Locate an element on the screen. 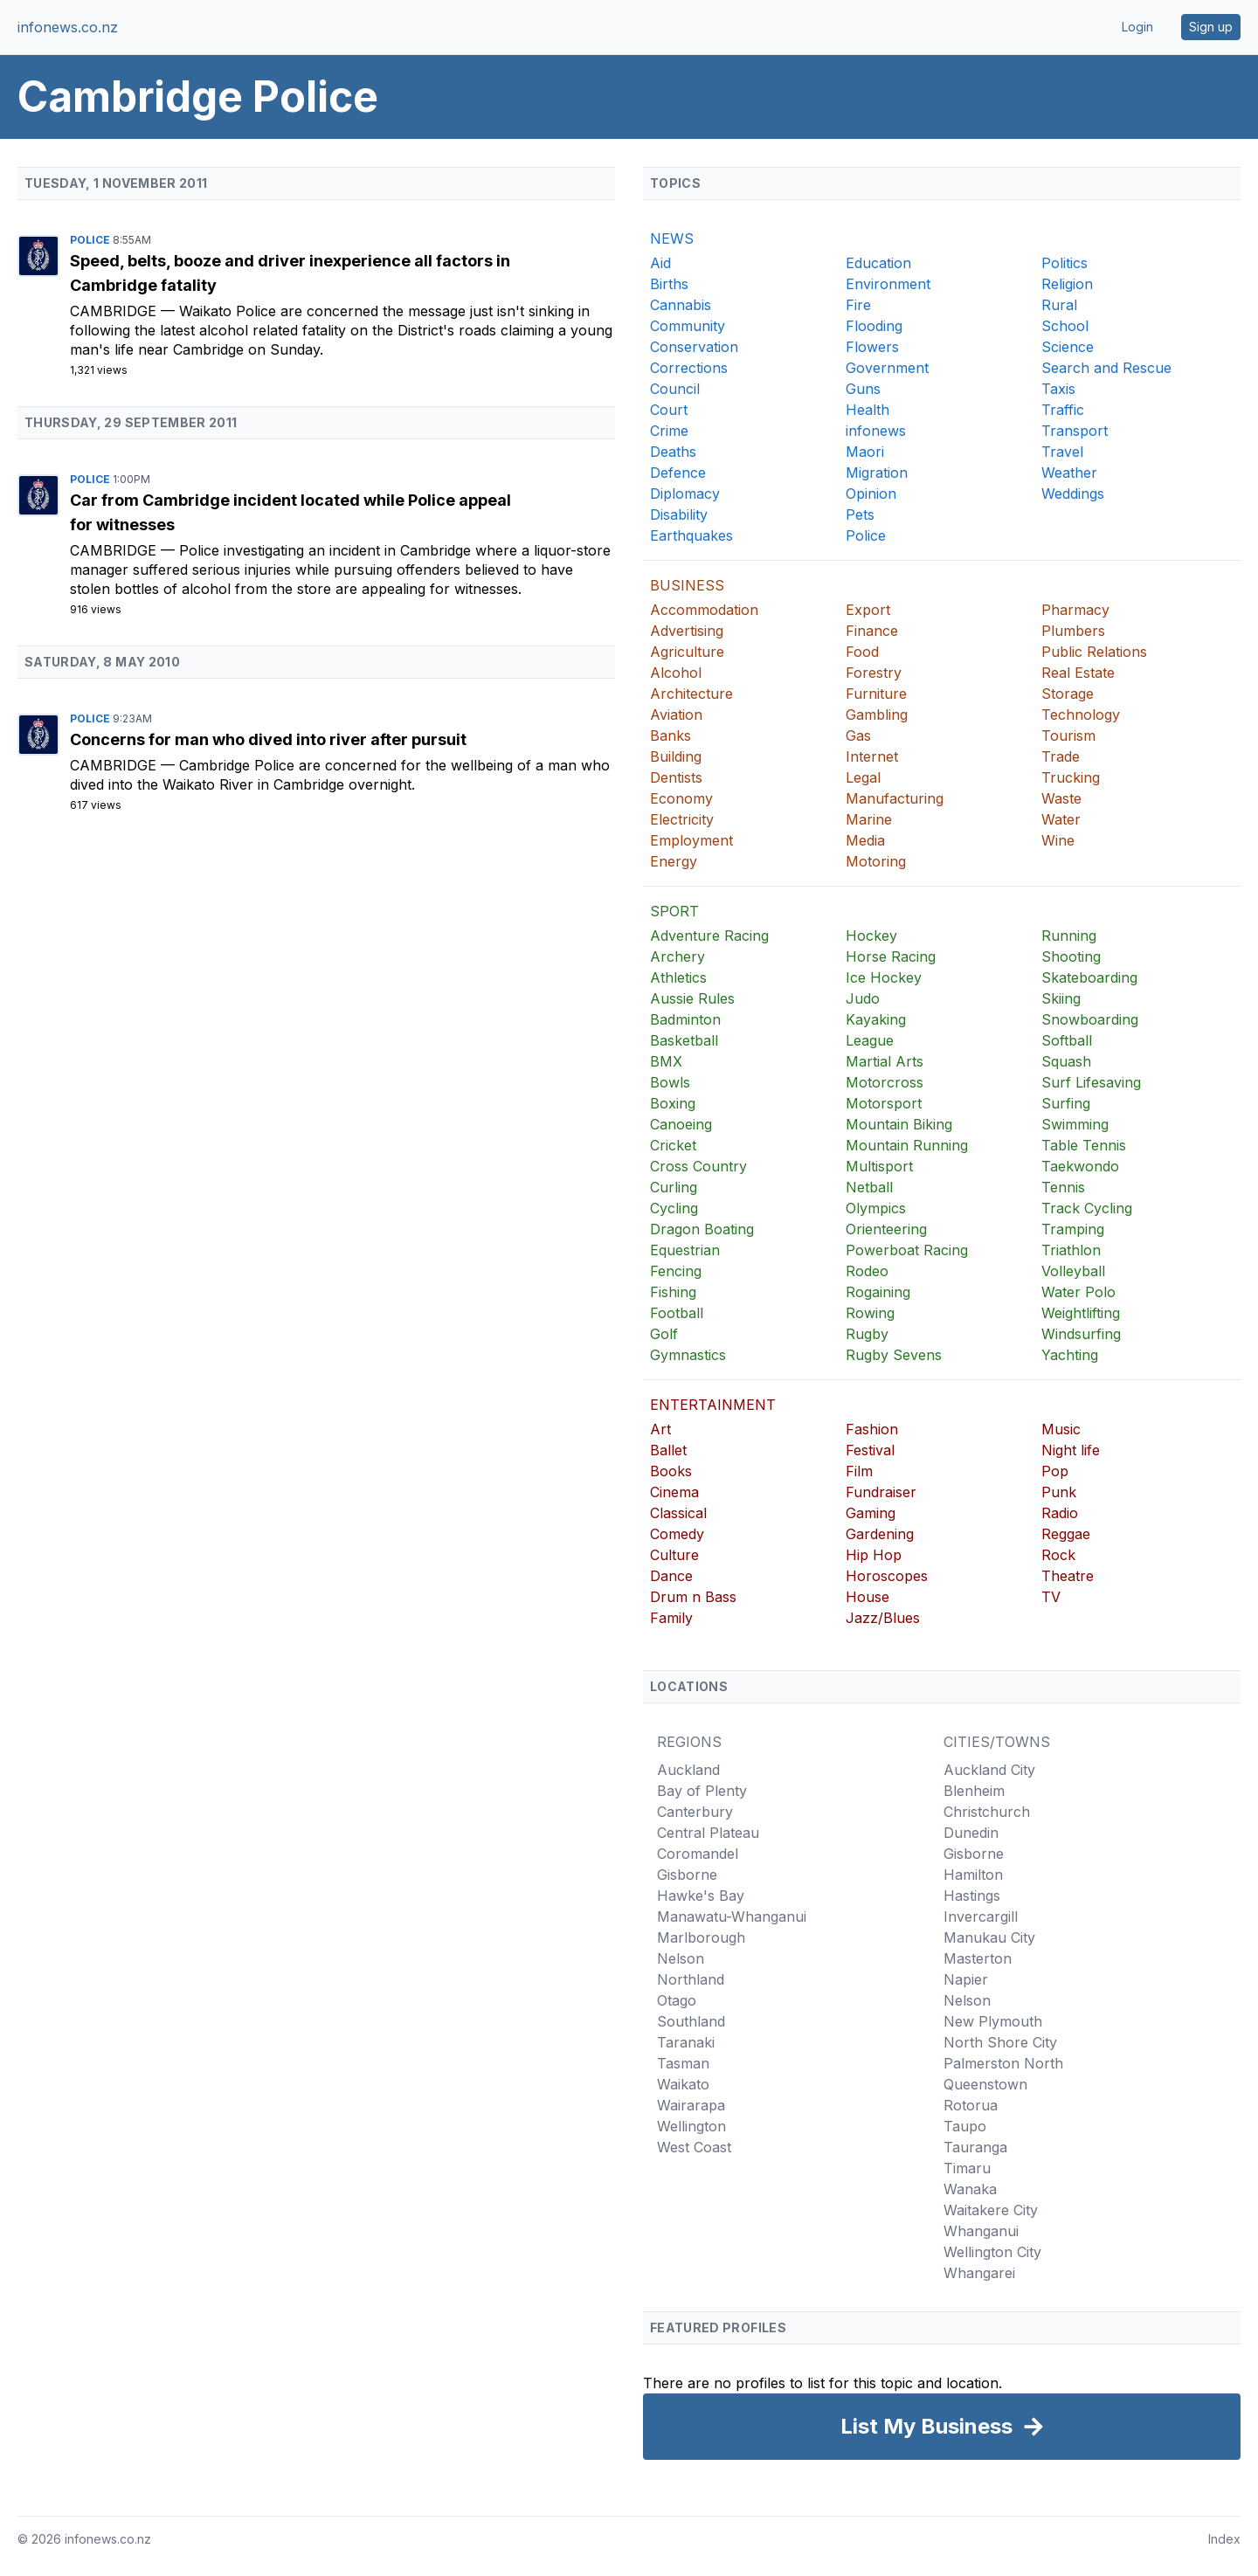  Corrections is located at coordinates (689, 367).